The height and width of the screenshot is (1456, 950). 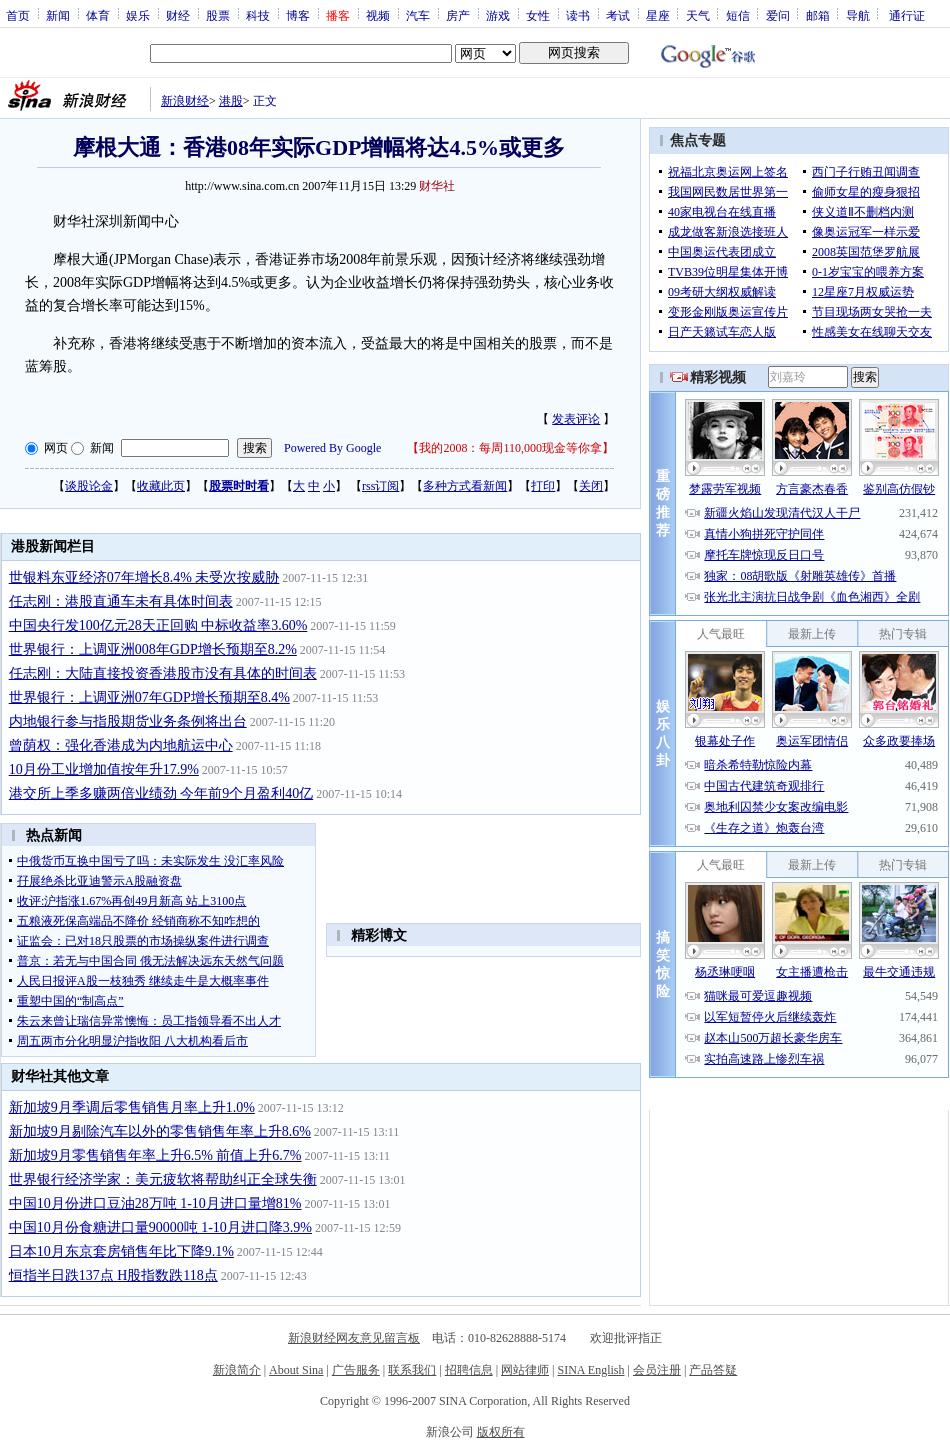 I want to click on 首页, so click(x=18, y=15).